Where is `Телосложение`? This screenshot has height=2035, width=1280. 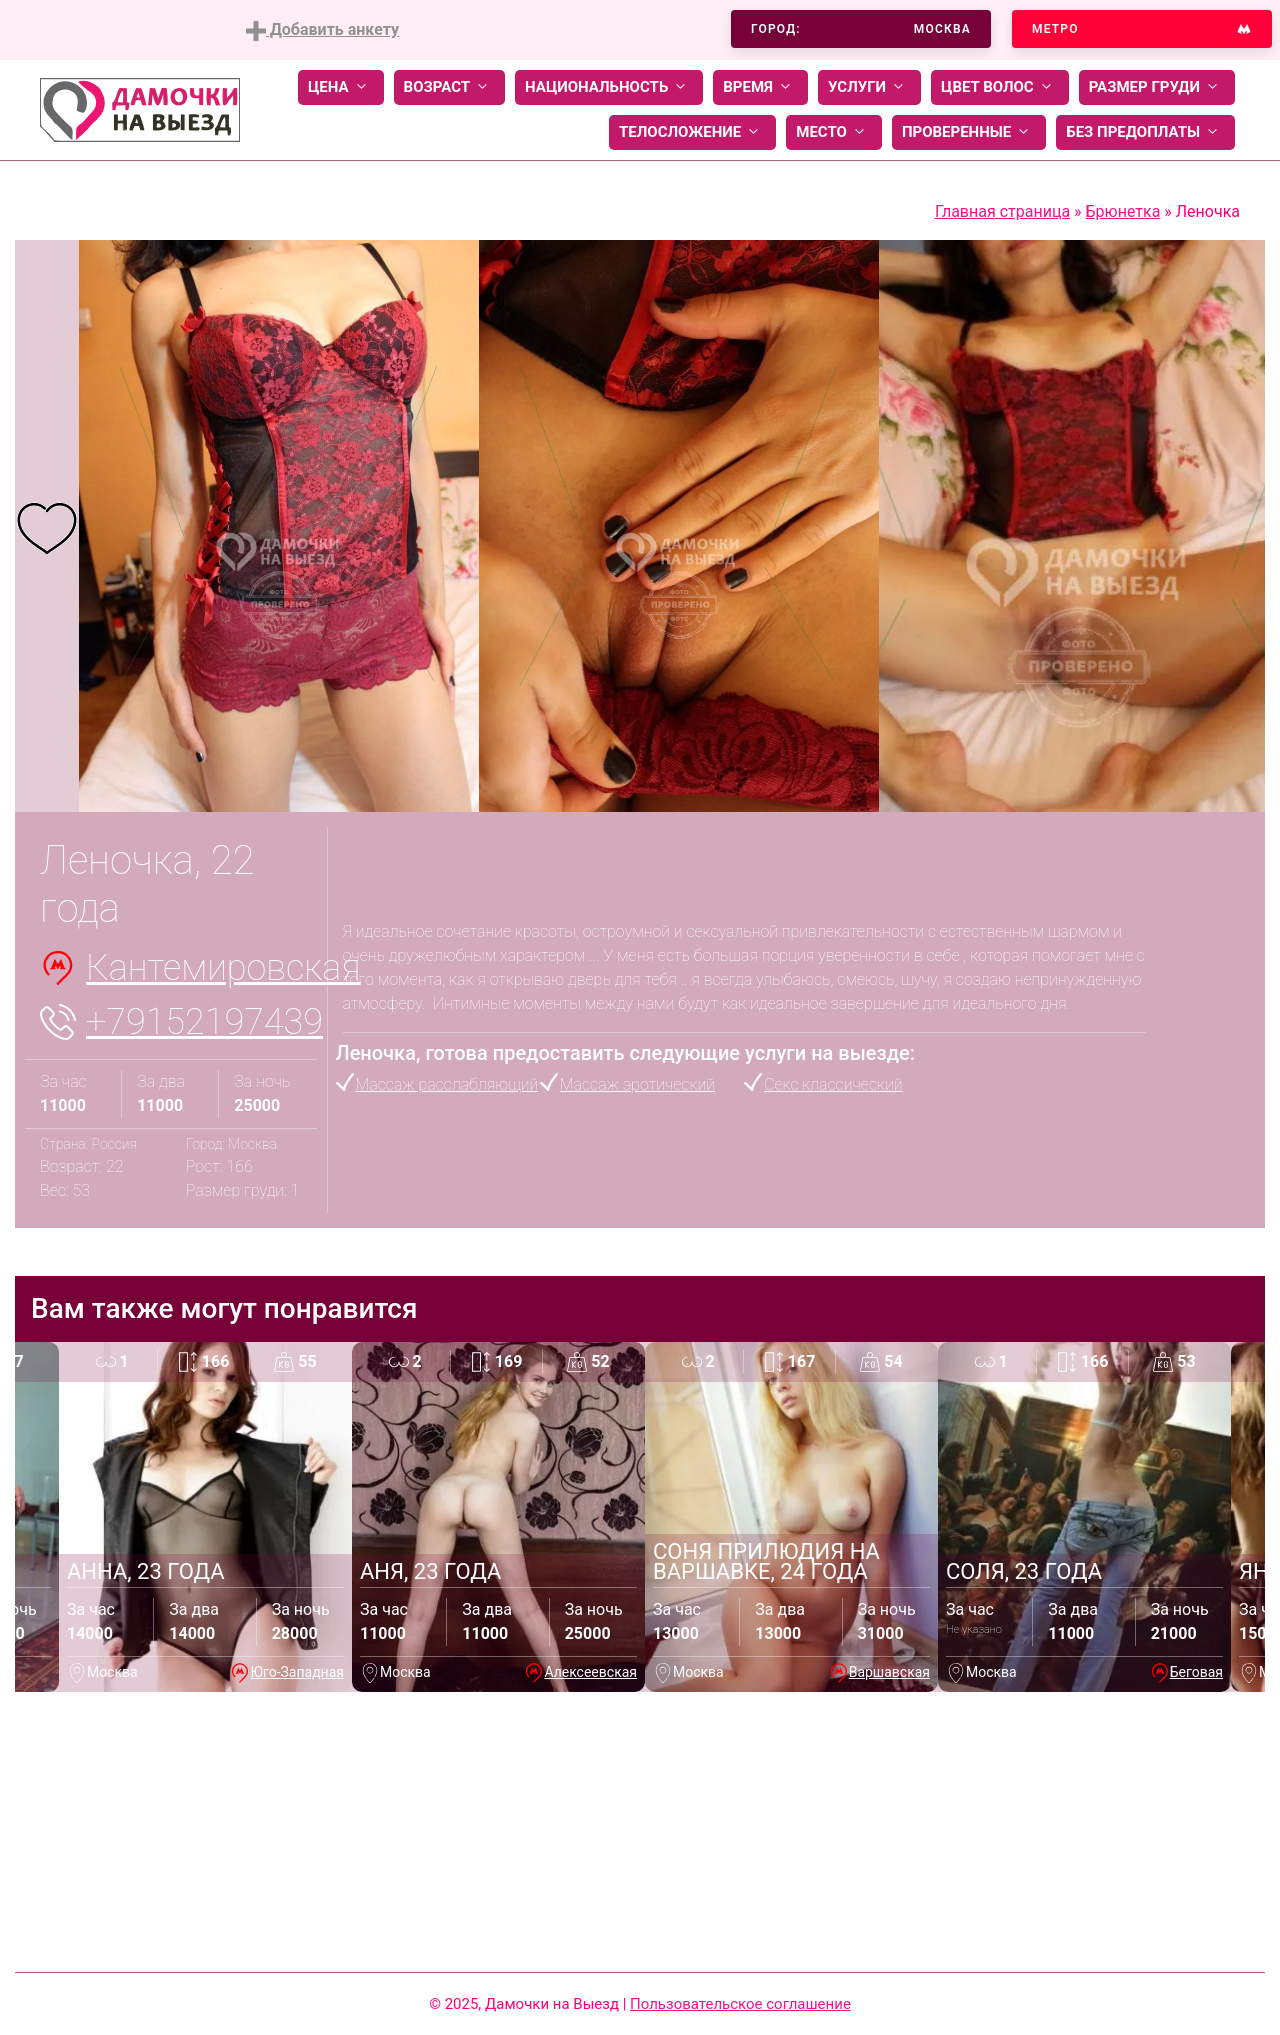
Телосложение is located at coordinates (692, 132).